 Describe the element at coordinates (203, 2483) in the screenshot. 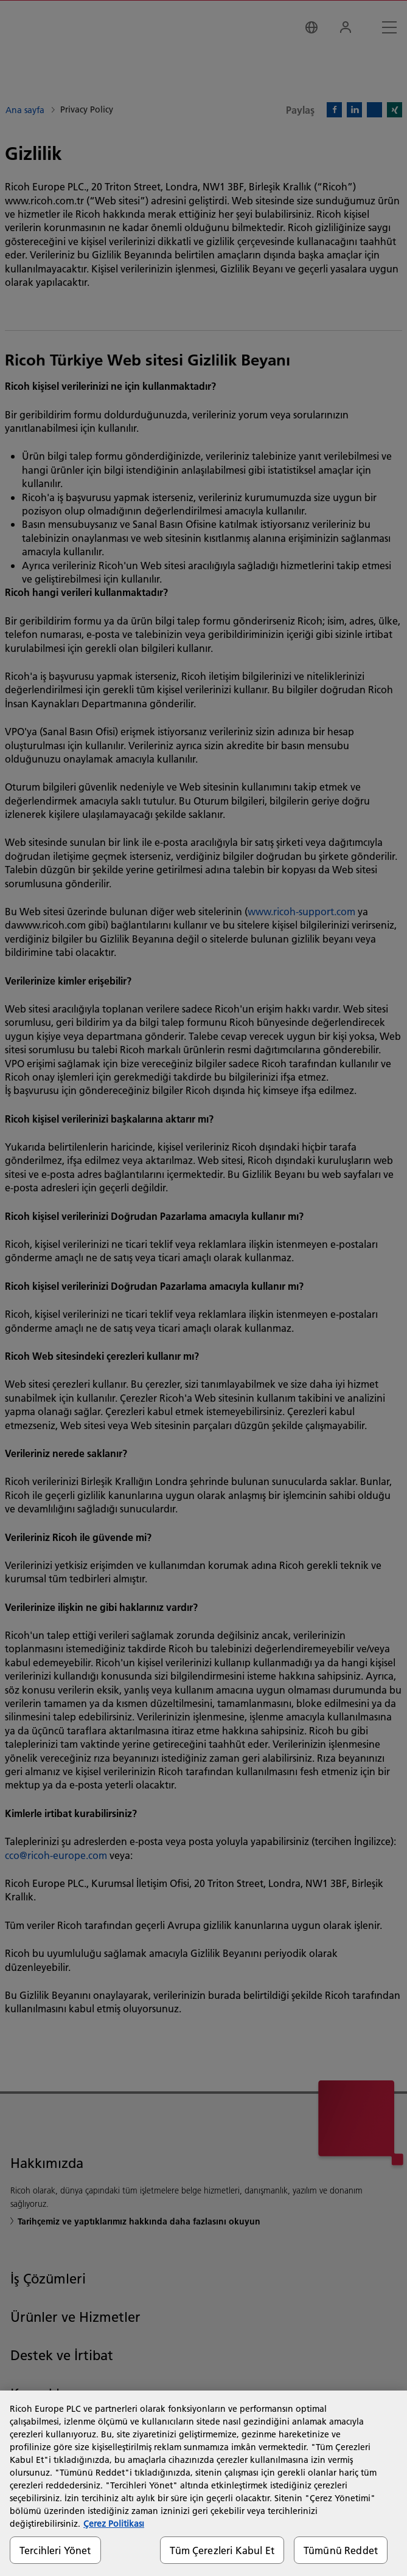

I see `[region]` at that location.